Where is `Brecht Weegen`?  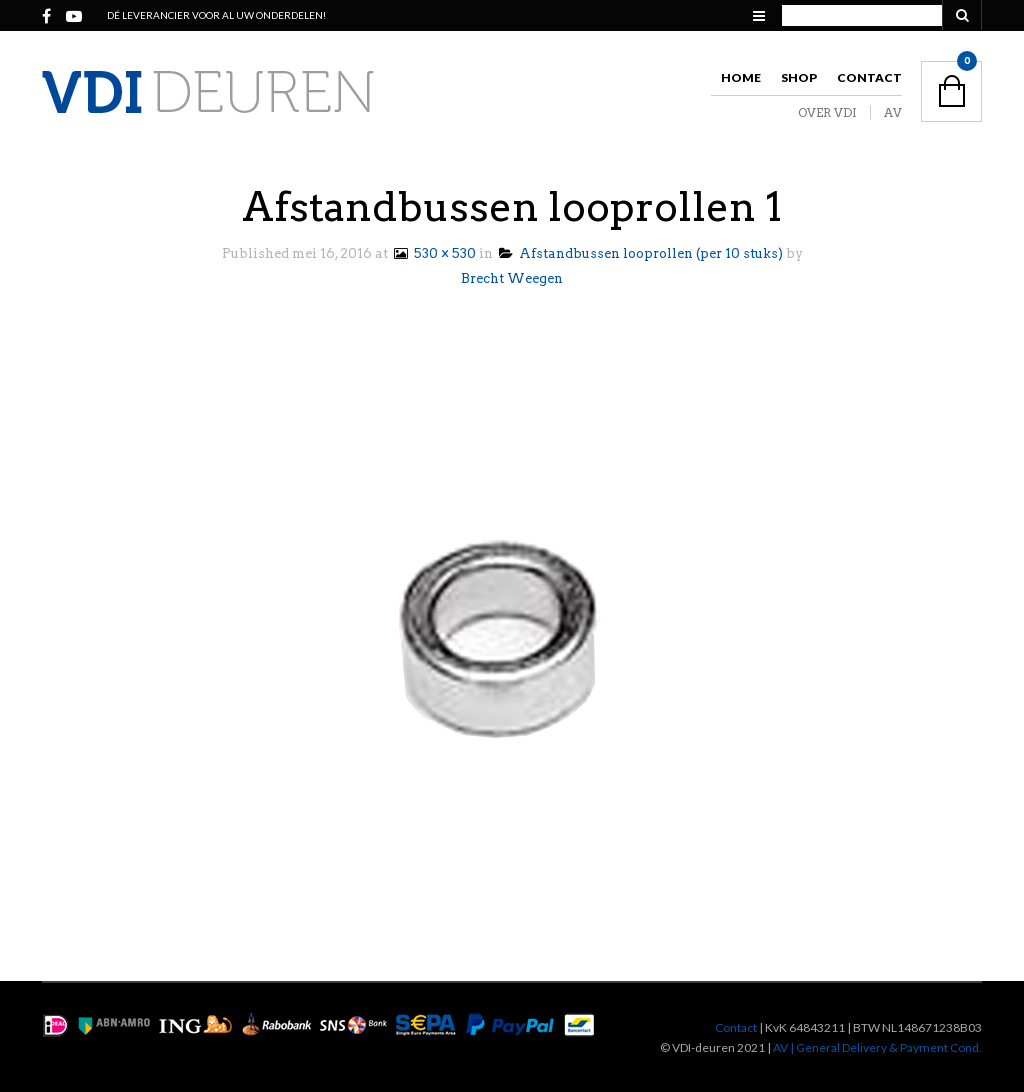
Brecht Weegen is located at coordinates (512, 278).